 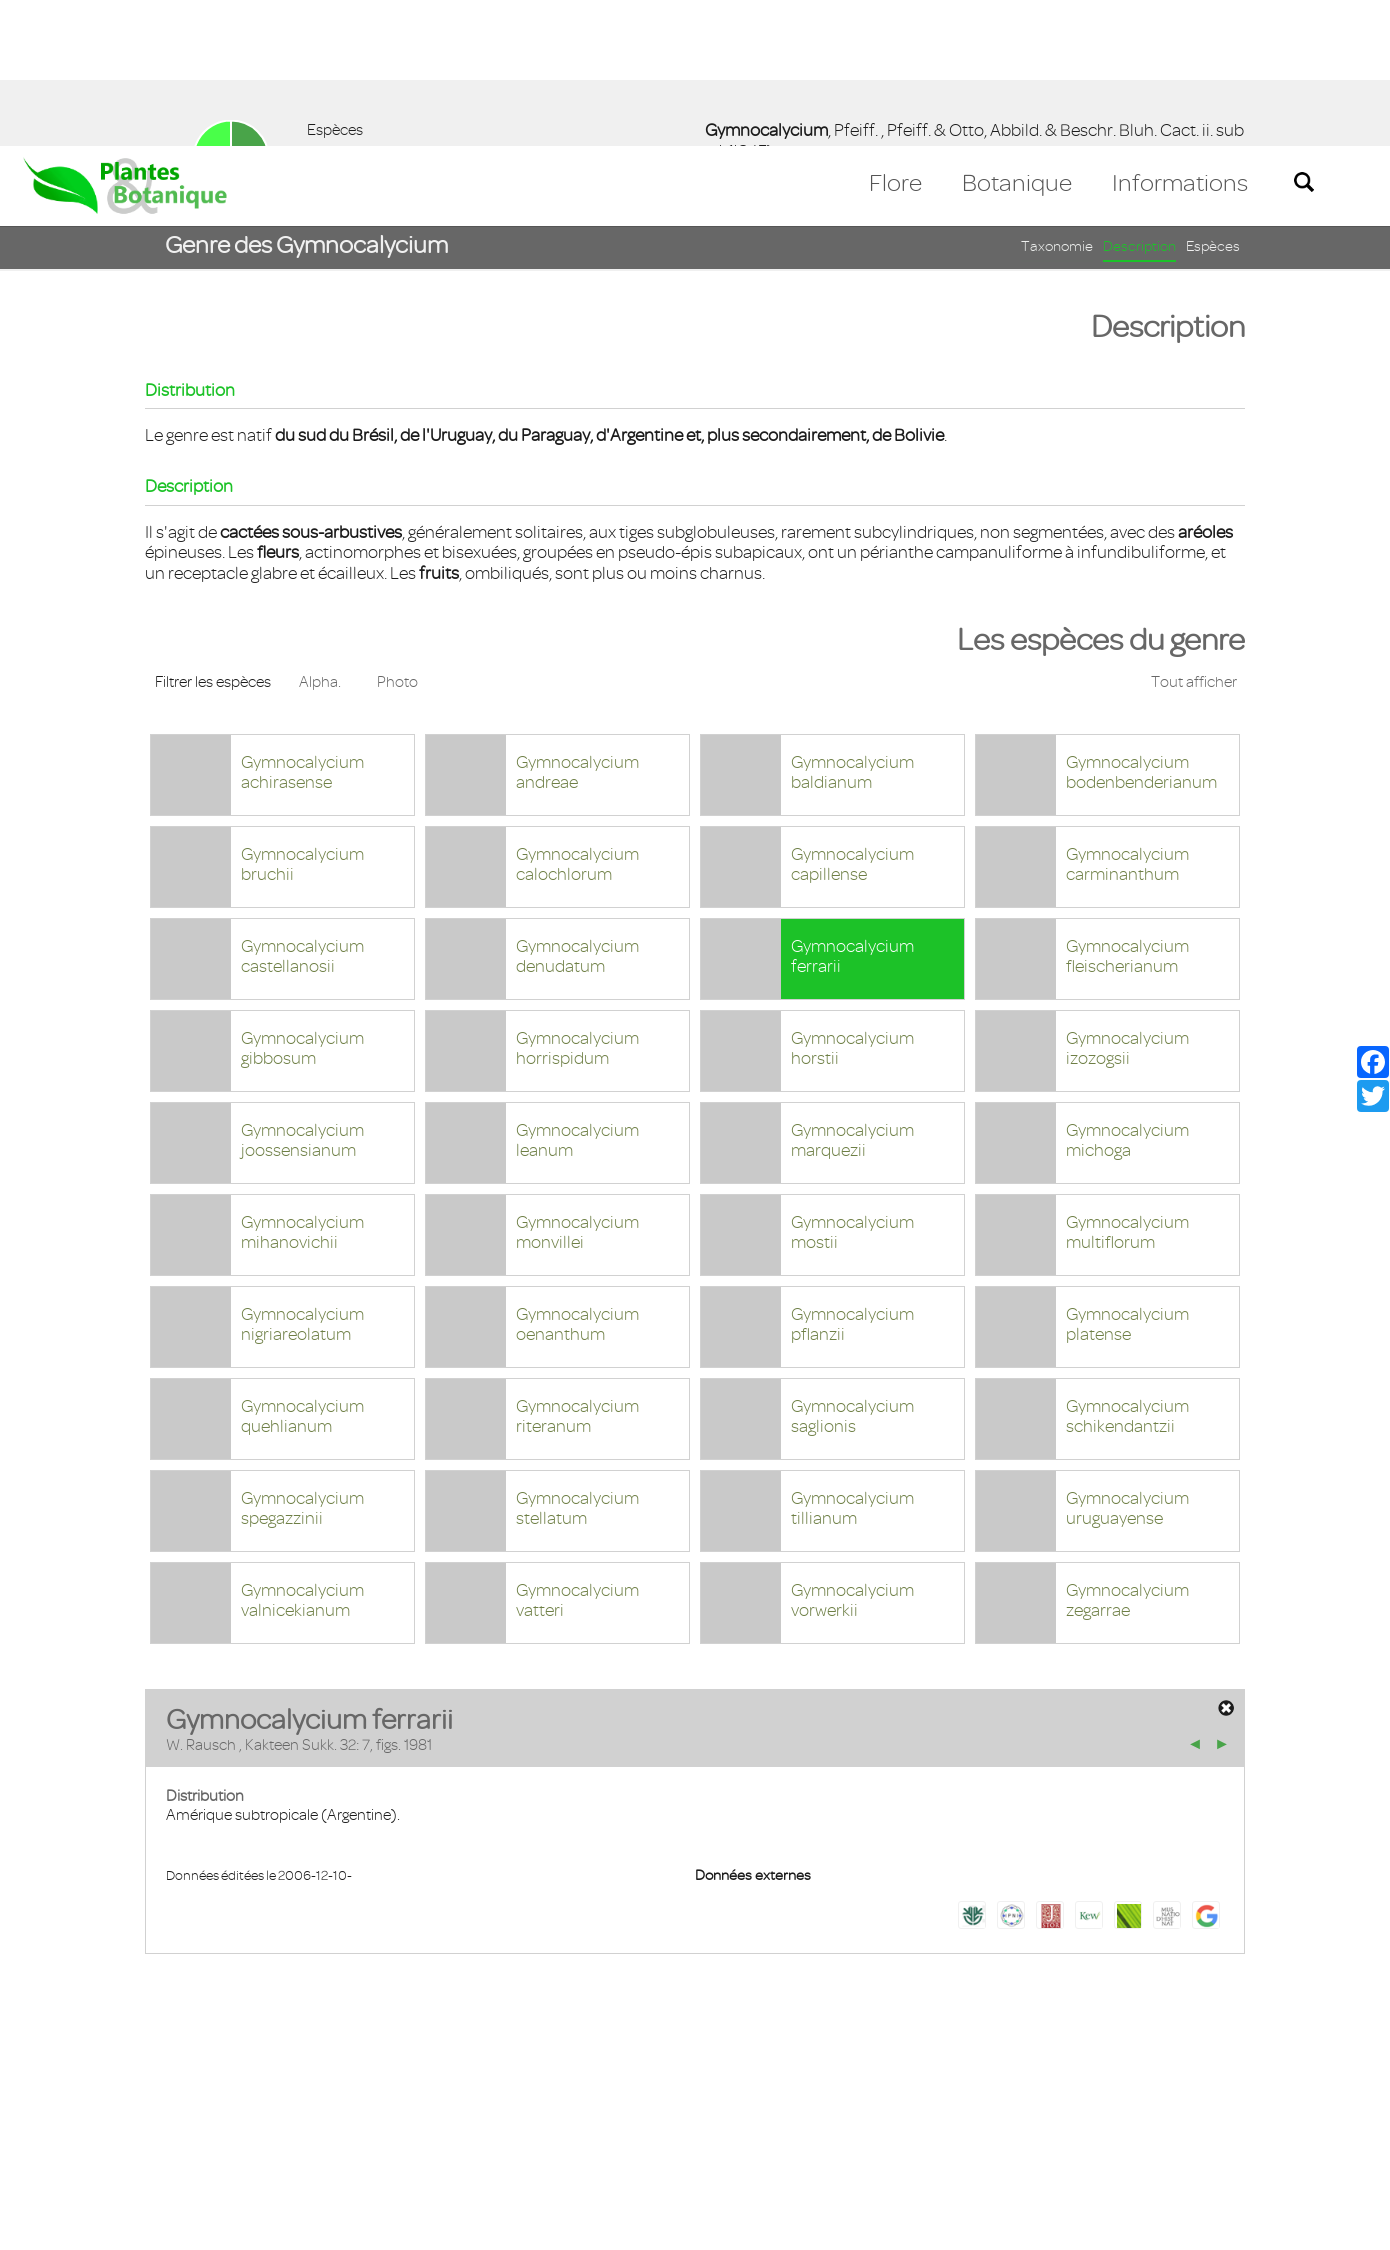 I want to click on Alpha., so click(x=320, y=536).